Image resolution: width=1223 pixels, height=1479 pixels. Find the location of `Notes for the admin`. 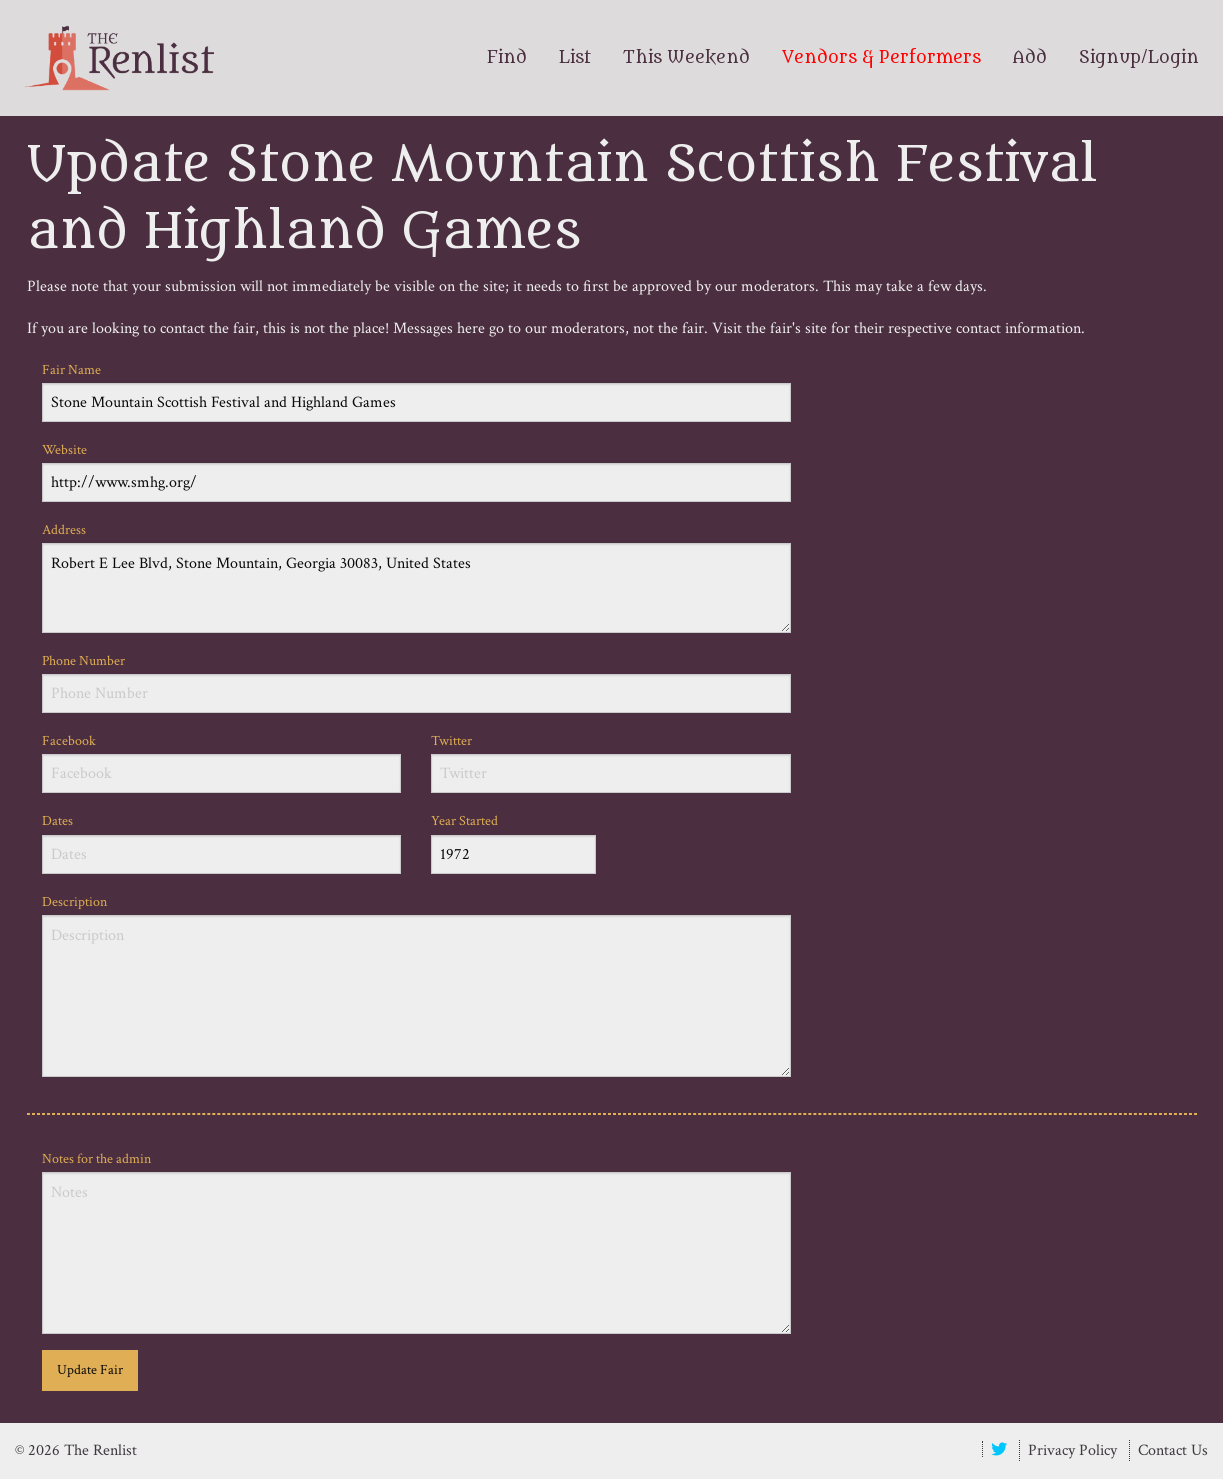

Notes for the admin is located at coordinates (417, 1242).